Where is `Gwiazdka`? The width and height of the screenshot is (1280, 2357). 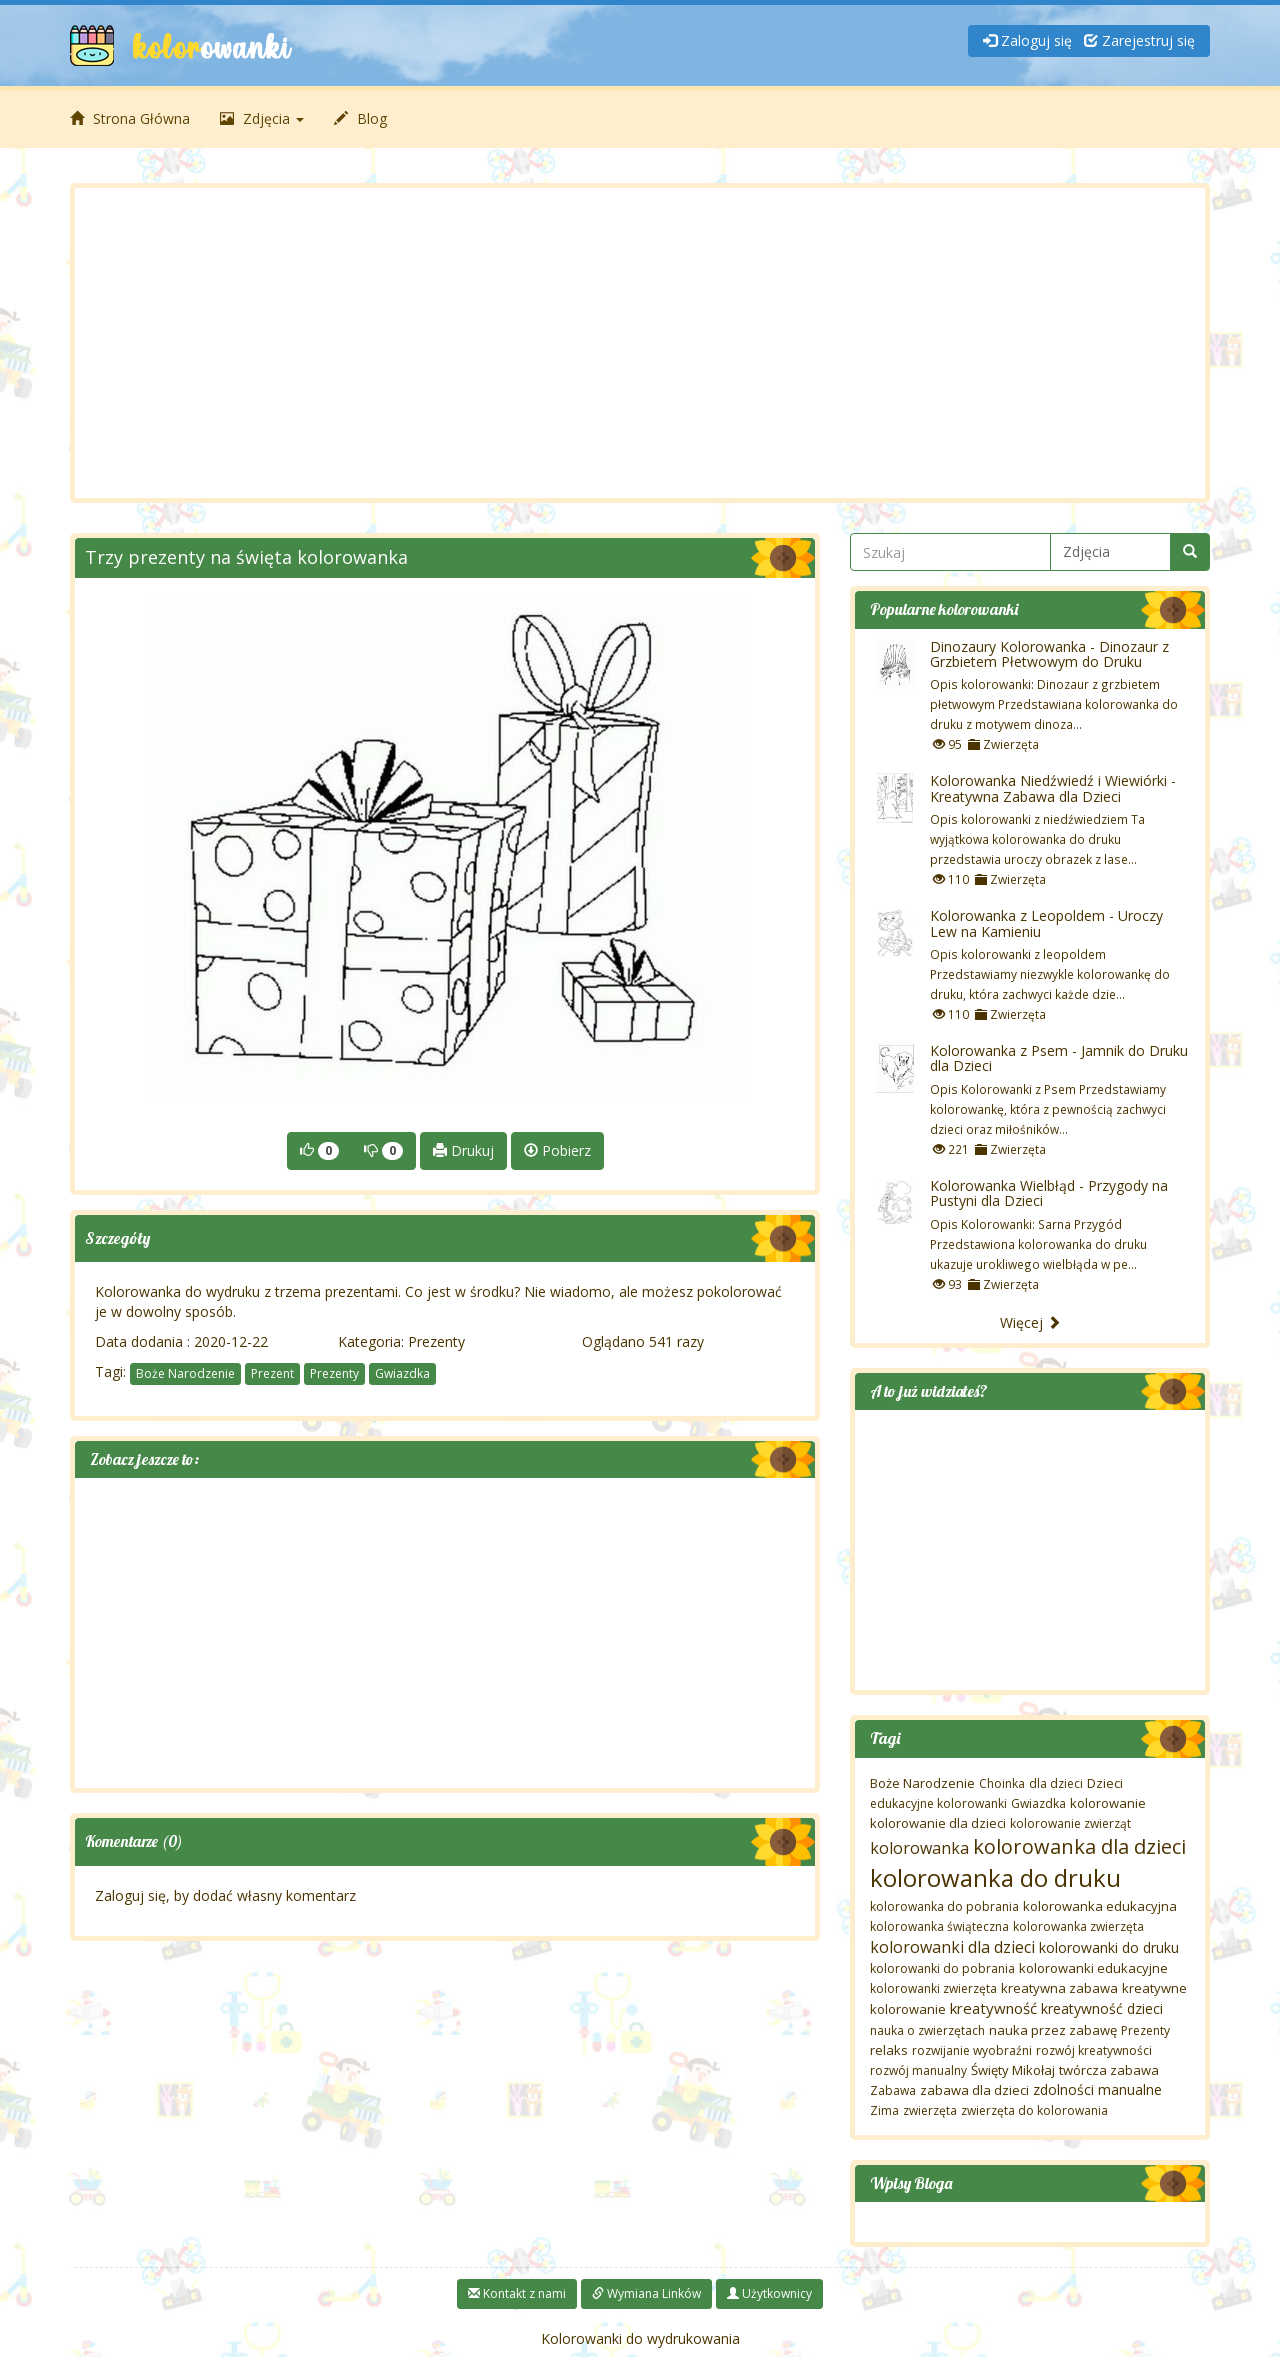 Gwiazdka is located at coordinates (402, 1373).